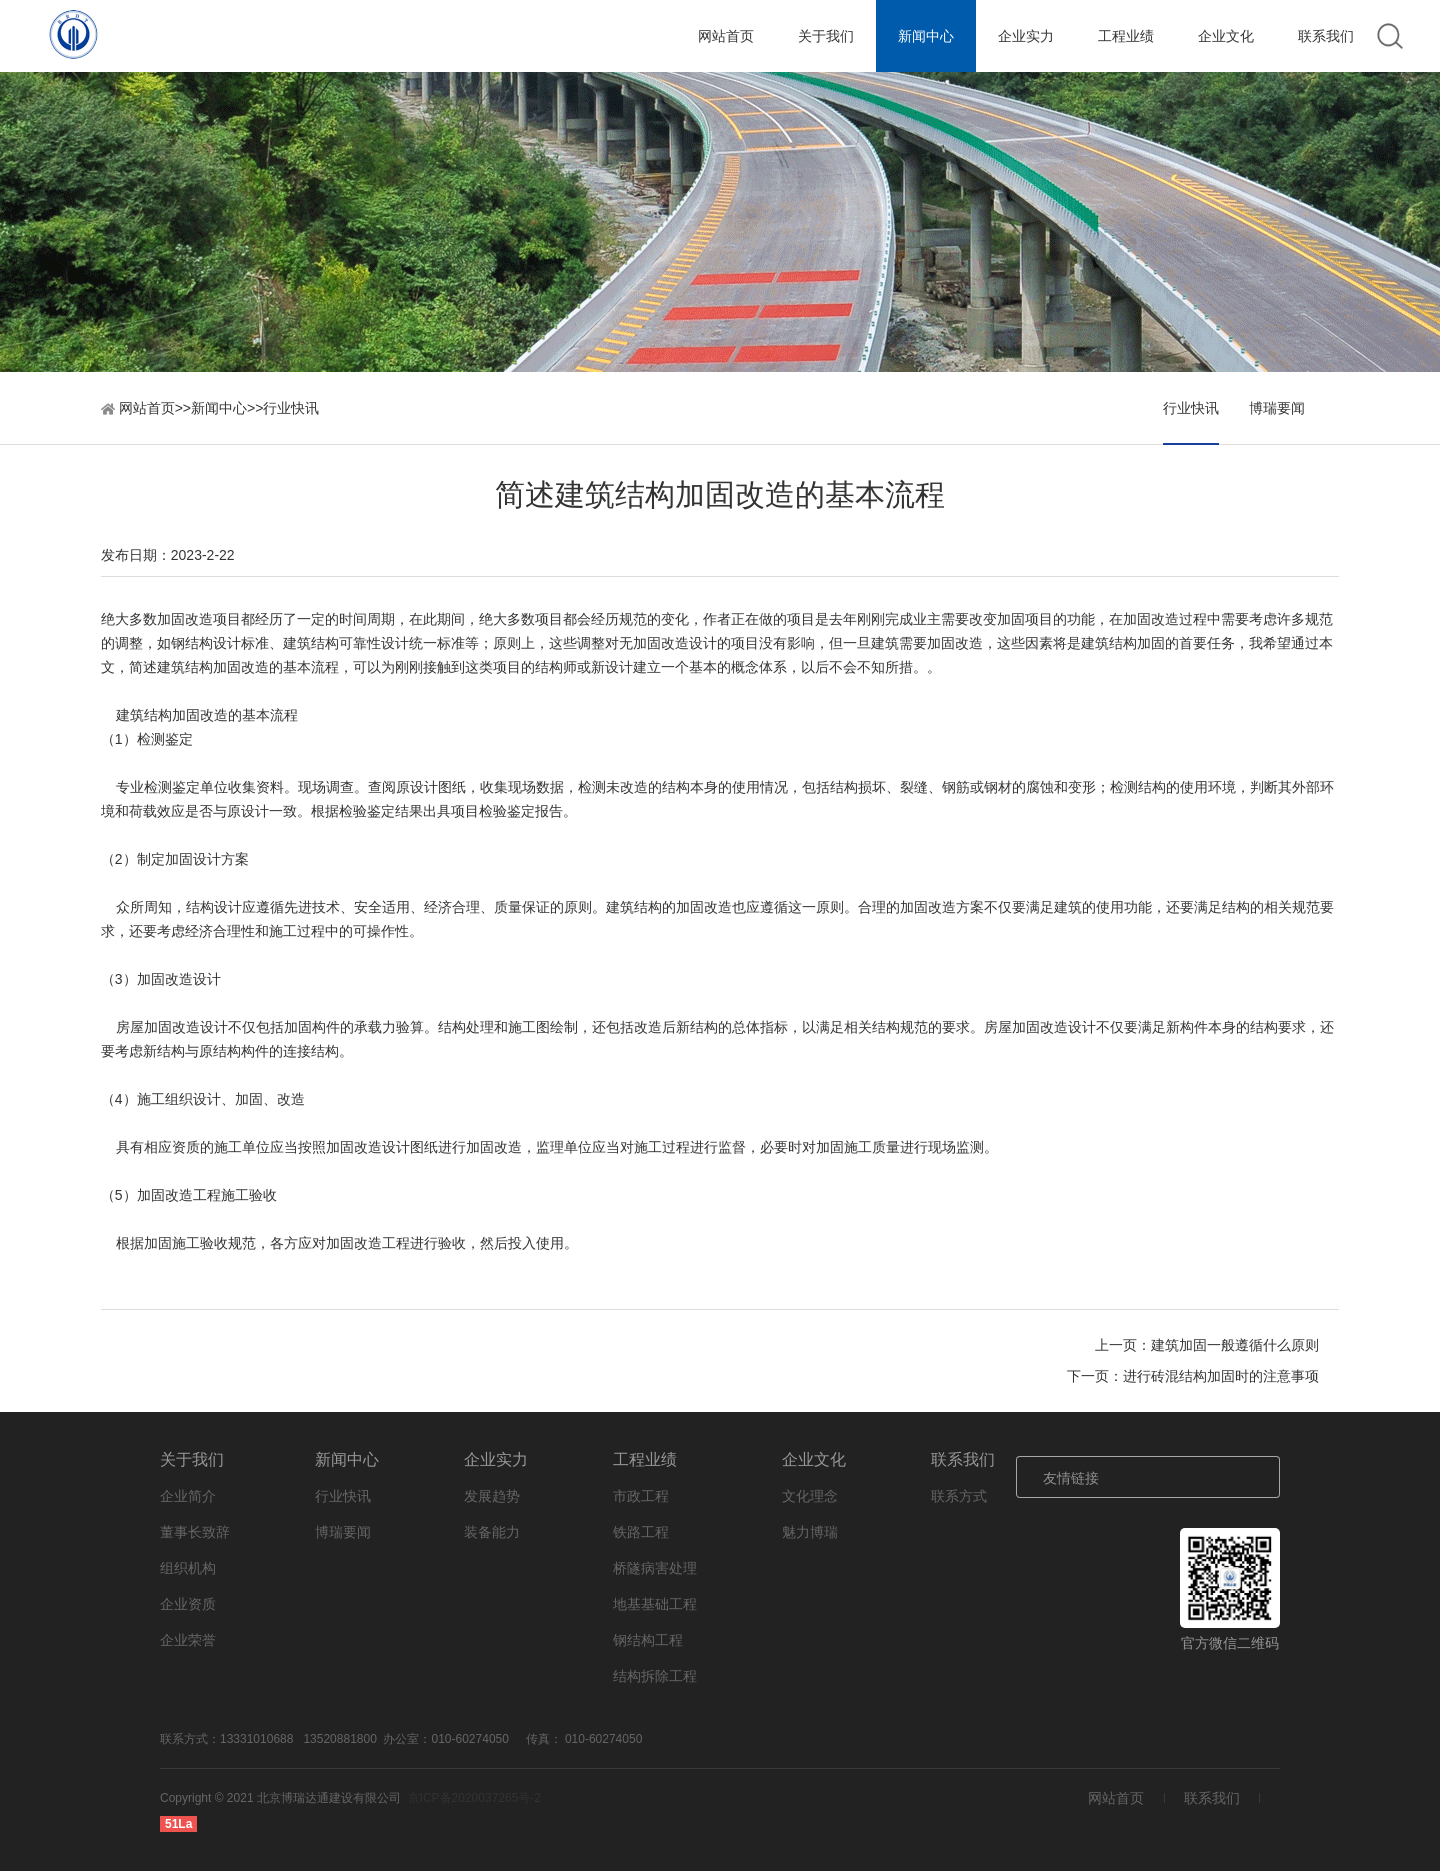 The image size is (1440, 1871). What do you see at coordinates (655, 1676) in the screenshot?
I see `结构拆除工程` at bounding box center [655, 1676].